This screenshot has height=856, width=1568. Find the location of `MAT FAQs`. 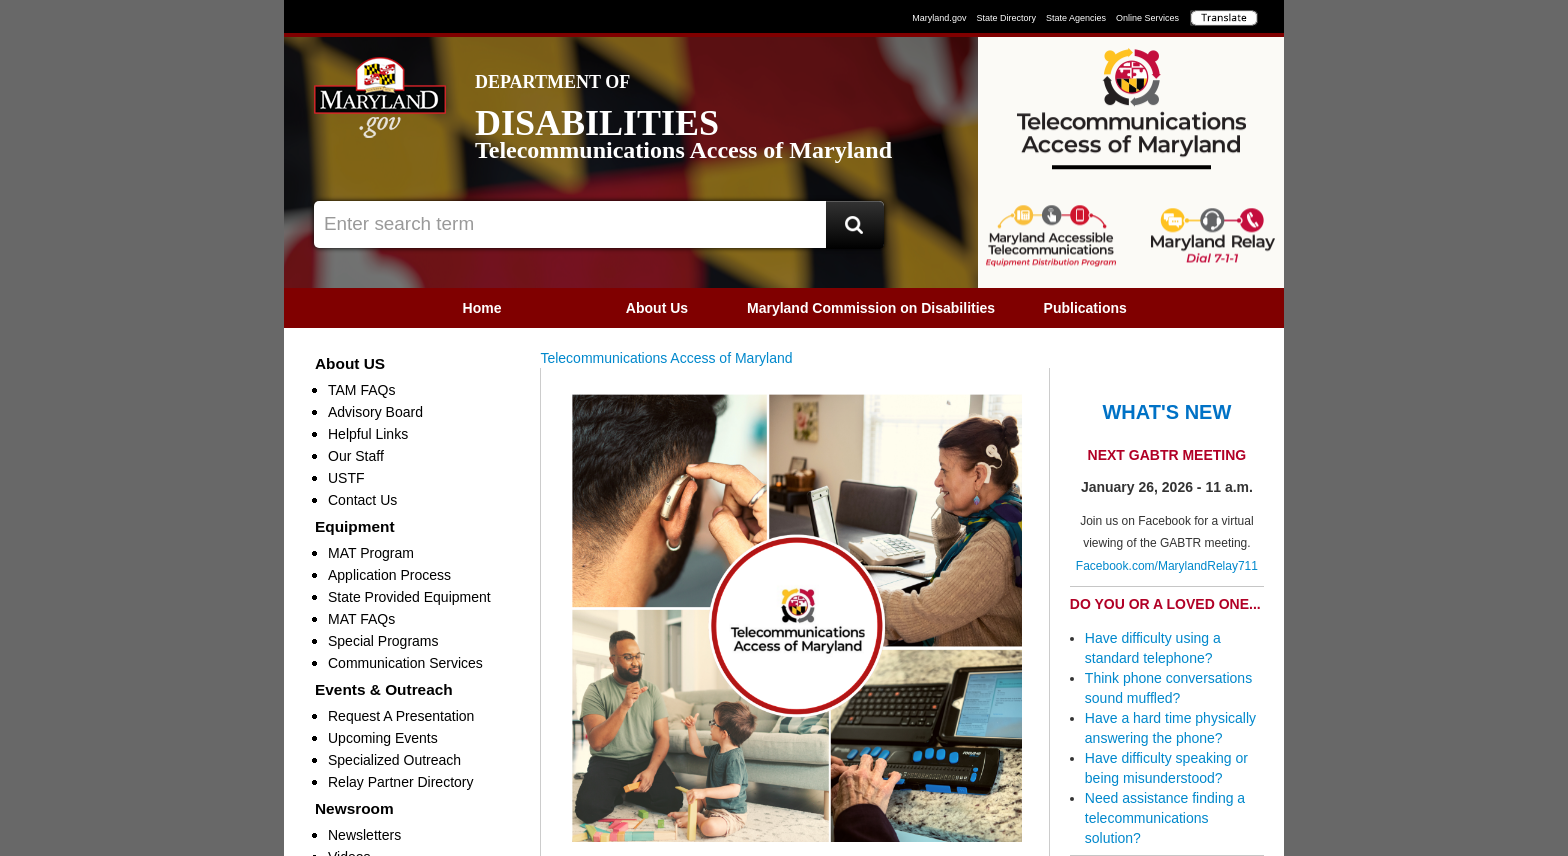

MAT FAQs is located at coordinates (361, 619).